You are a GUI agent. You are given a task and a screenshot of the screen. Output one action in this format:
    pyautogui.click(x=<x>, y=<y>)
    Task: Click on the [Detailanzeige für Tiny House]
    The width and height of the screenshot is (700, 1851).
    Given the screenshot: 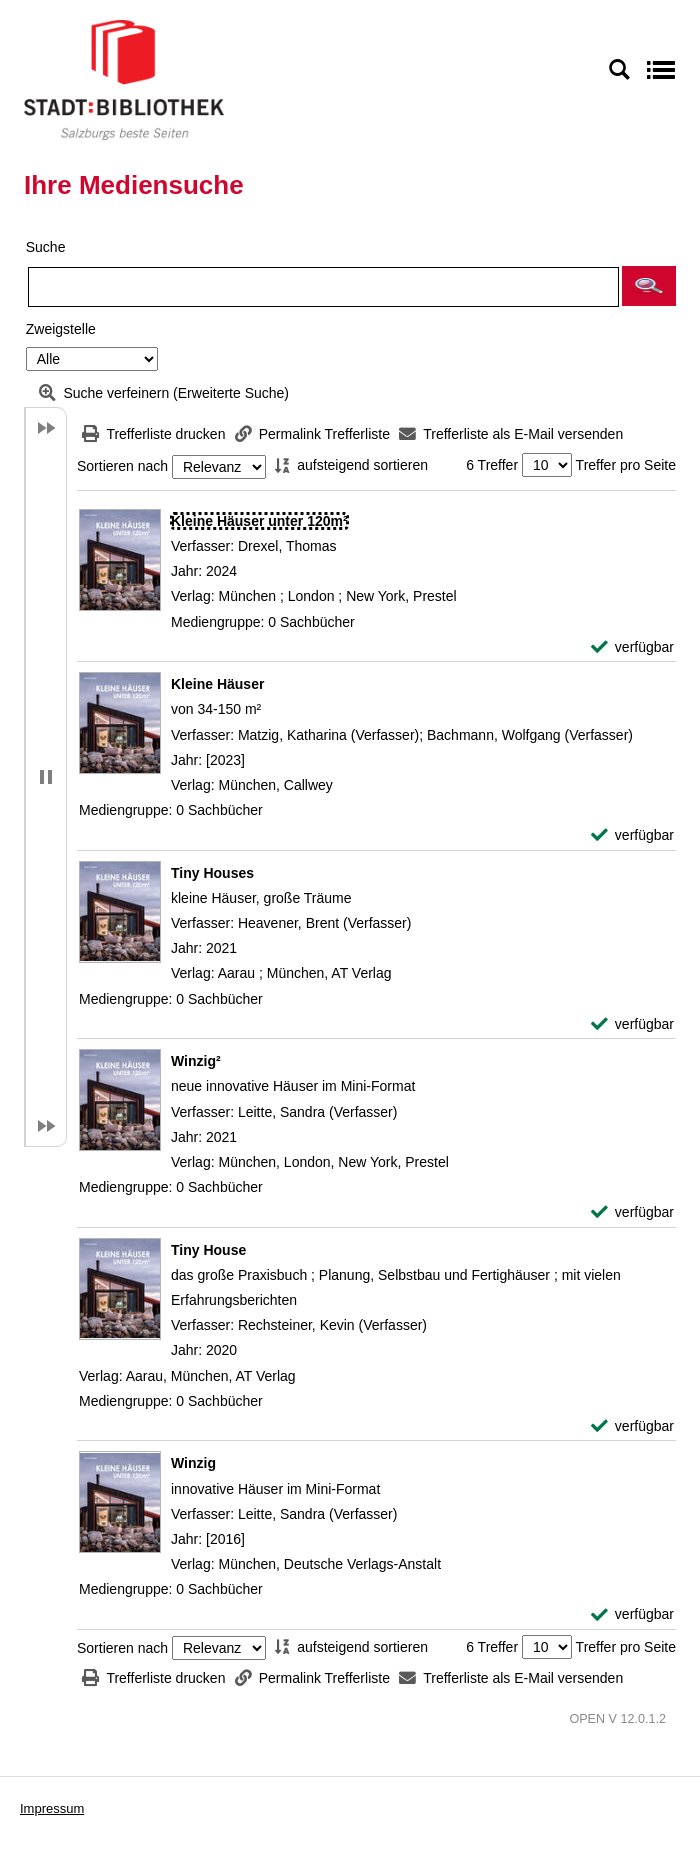 What is the action you would take?
    pyautogui.click(x=208, y=1250)
    